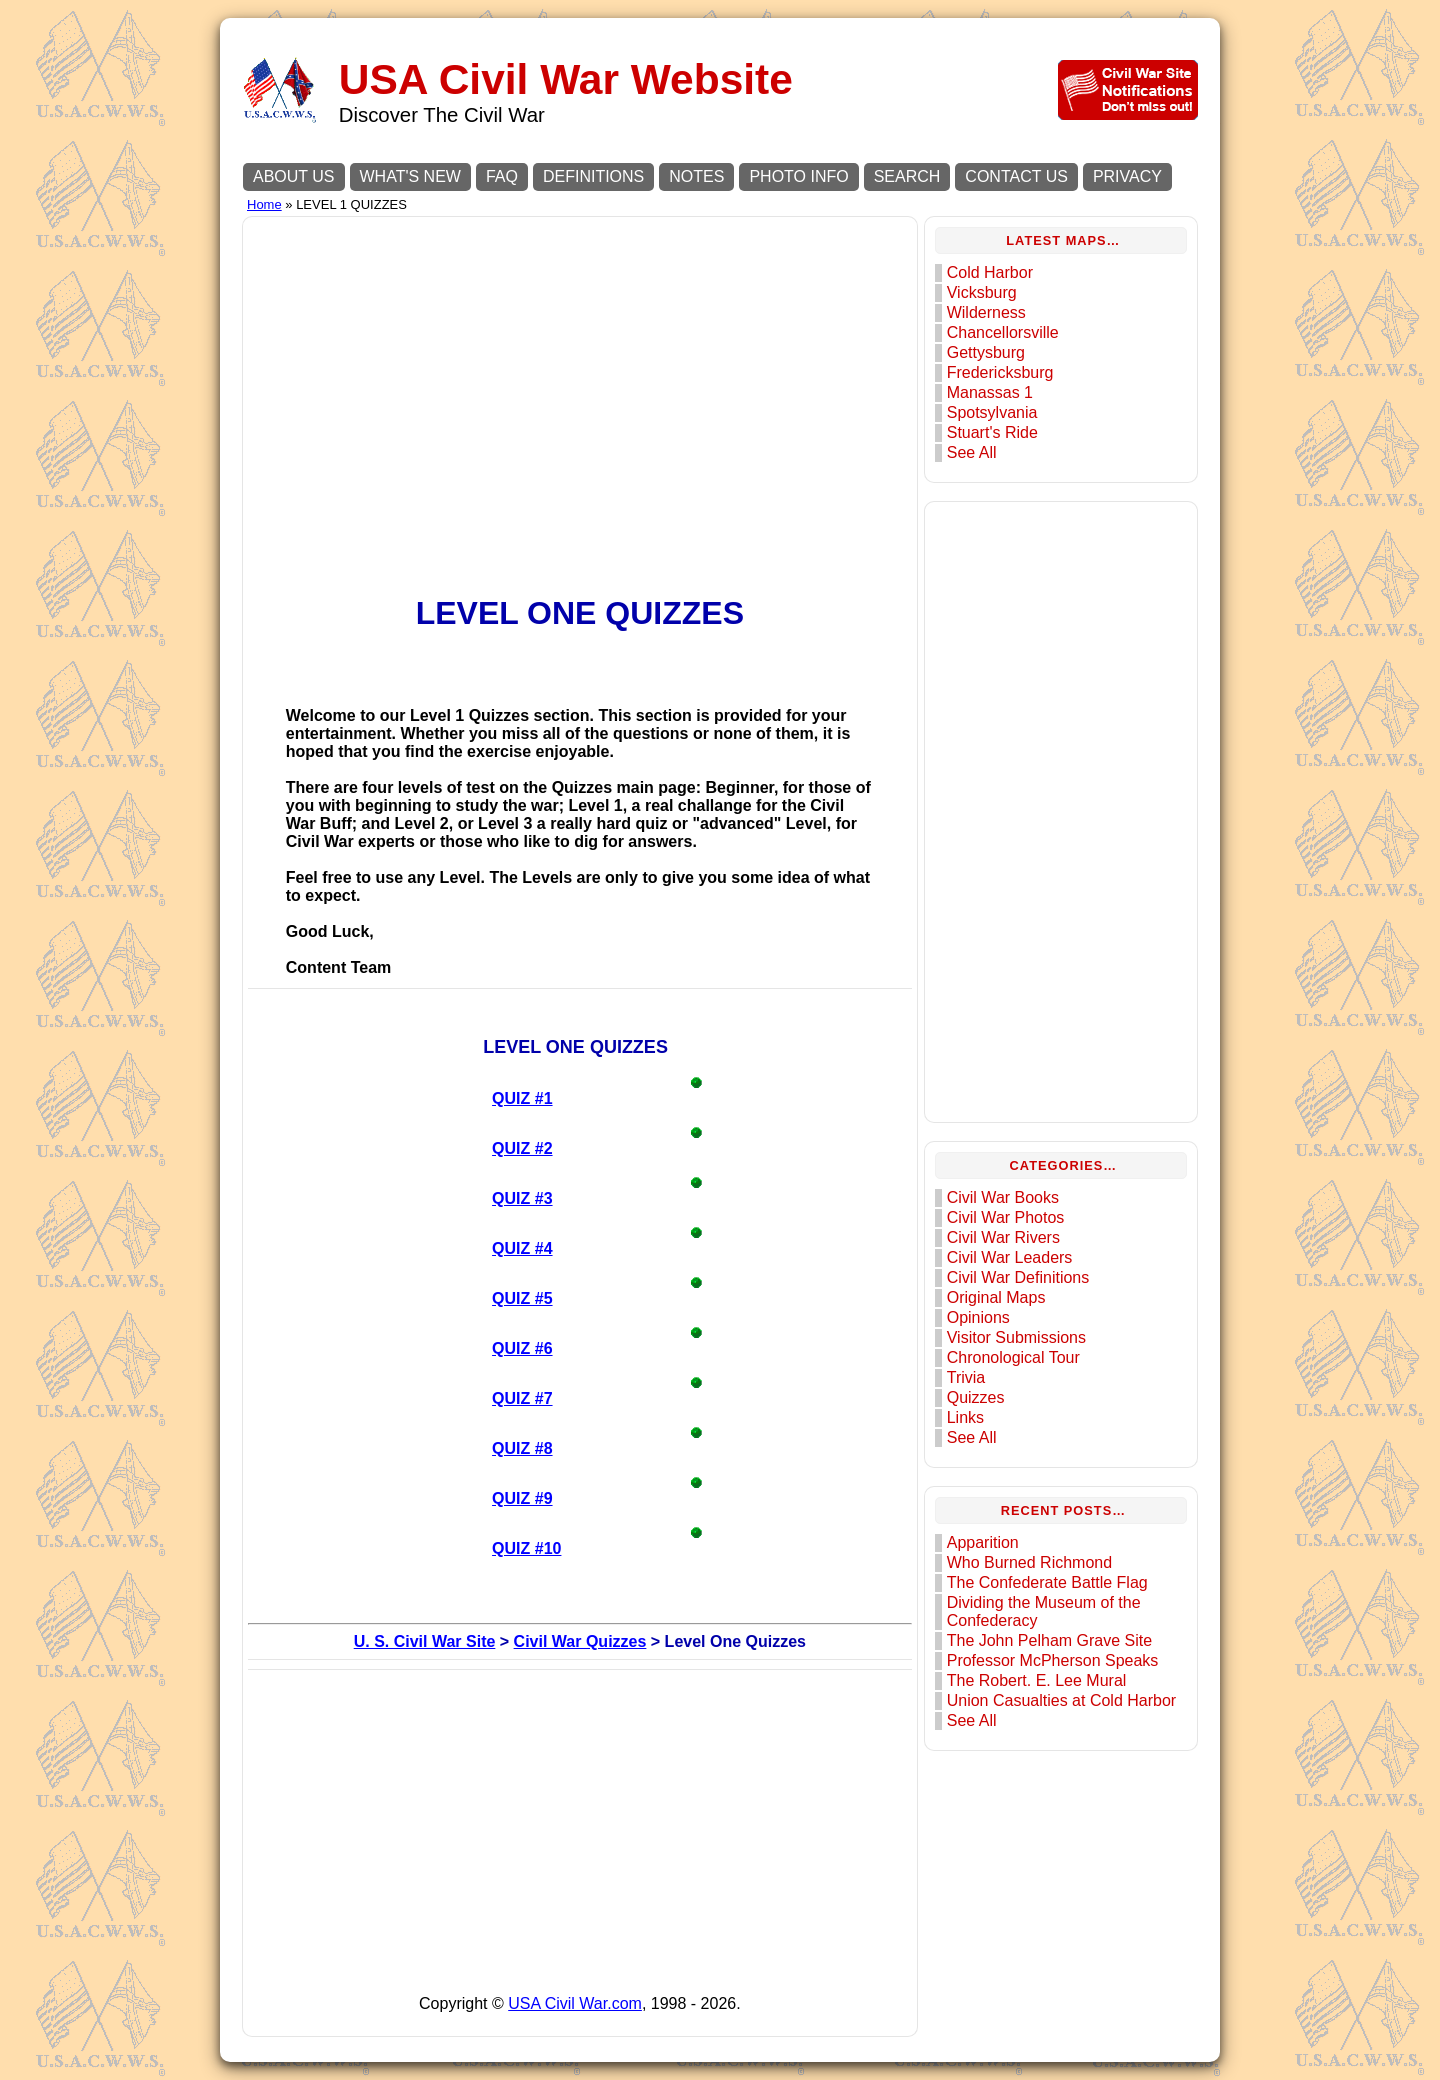 Image resolution: width=1440 pixels, height=2080 pixels. I want to click on Fredericksburg, so click(1000, 372).